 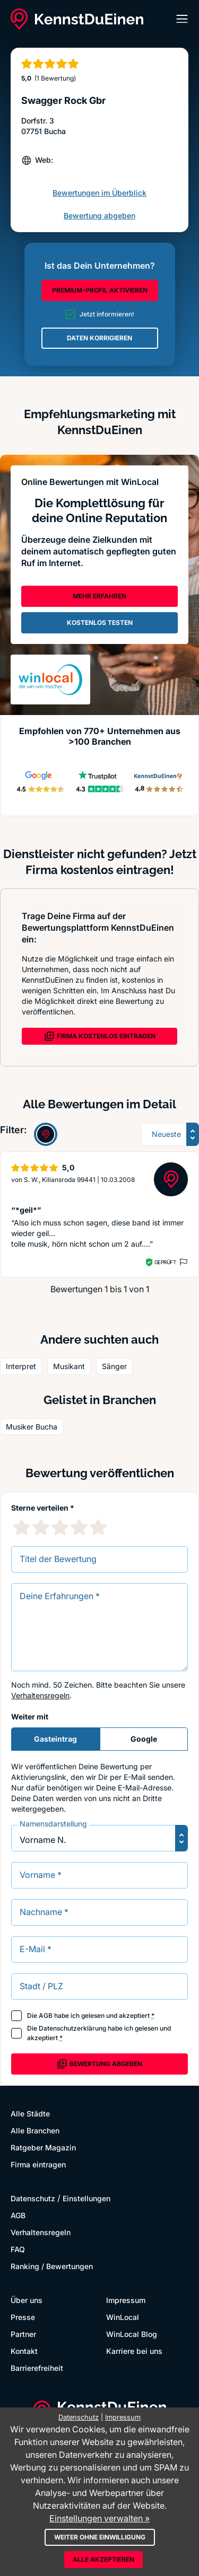 I want to click on Kontakt, so click(x=24, y=2351).